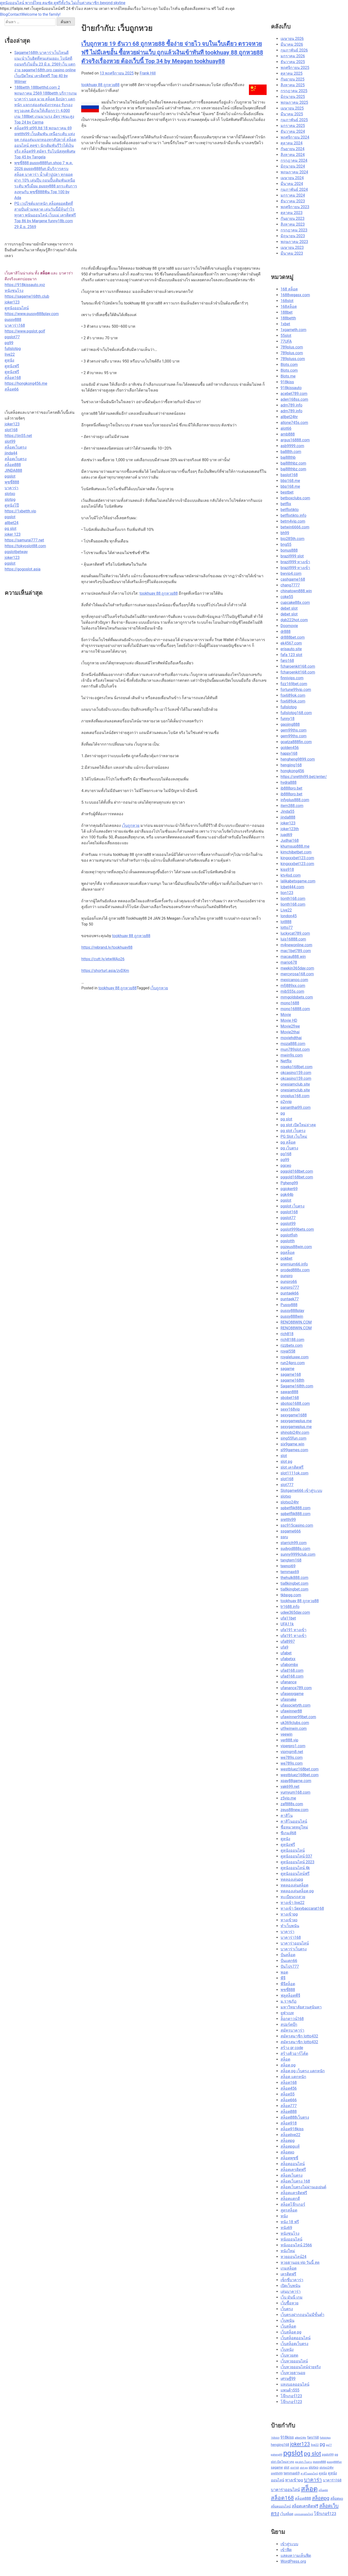 Image resolution: width=348 pixels, height=2576 pixels. Describe the element at coordinates (288, 718) in the screenshot. I see `funny18` at that location.